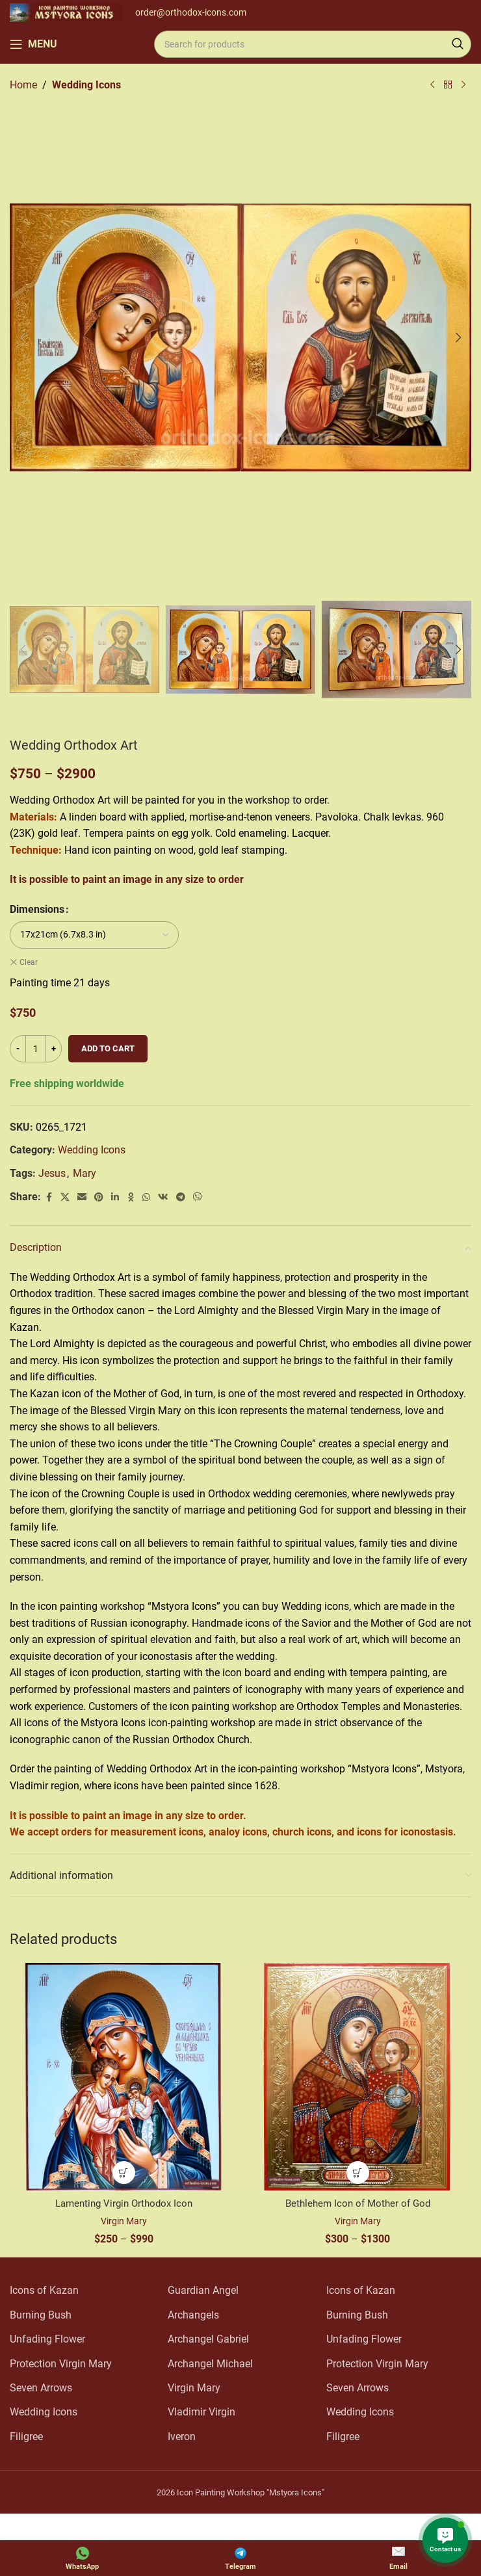  Describe the element at coordinates (357, 2172) in the screenshot. I see `[Select options for “Bethlehem Icon of Mother of God”]` at that location.